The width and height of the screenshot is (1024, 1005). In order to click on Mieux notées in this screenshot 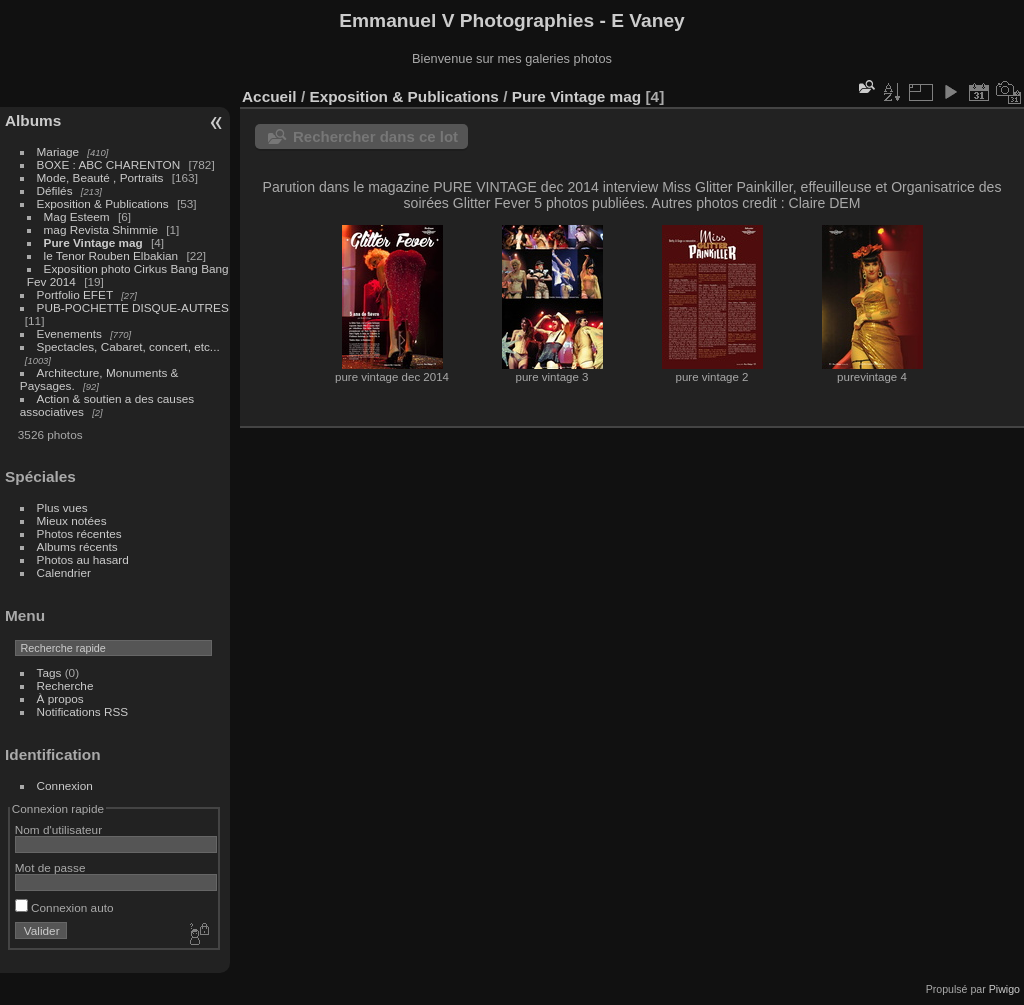, I will do `click(72, 520)`.